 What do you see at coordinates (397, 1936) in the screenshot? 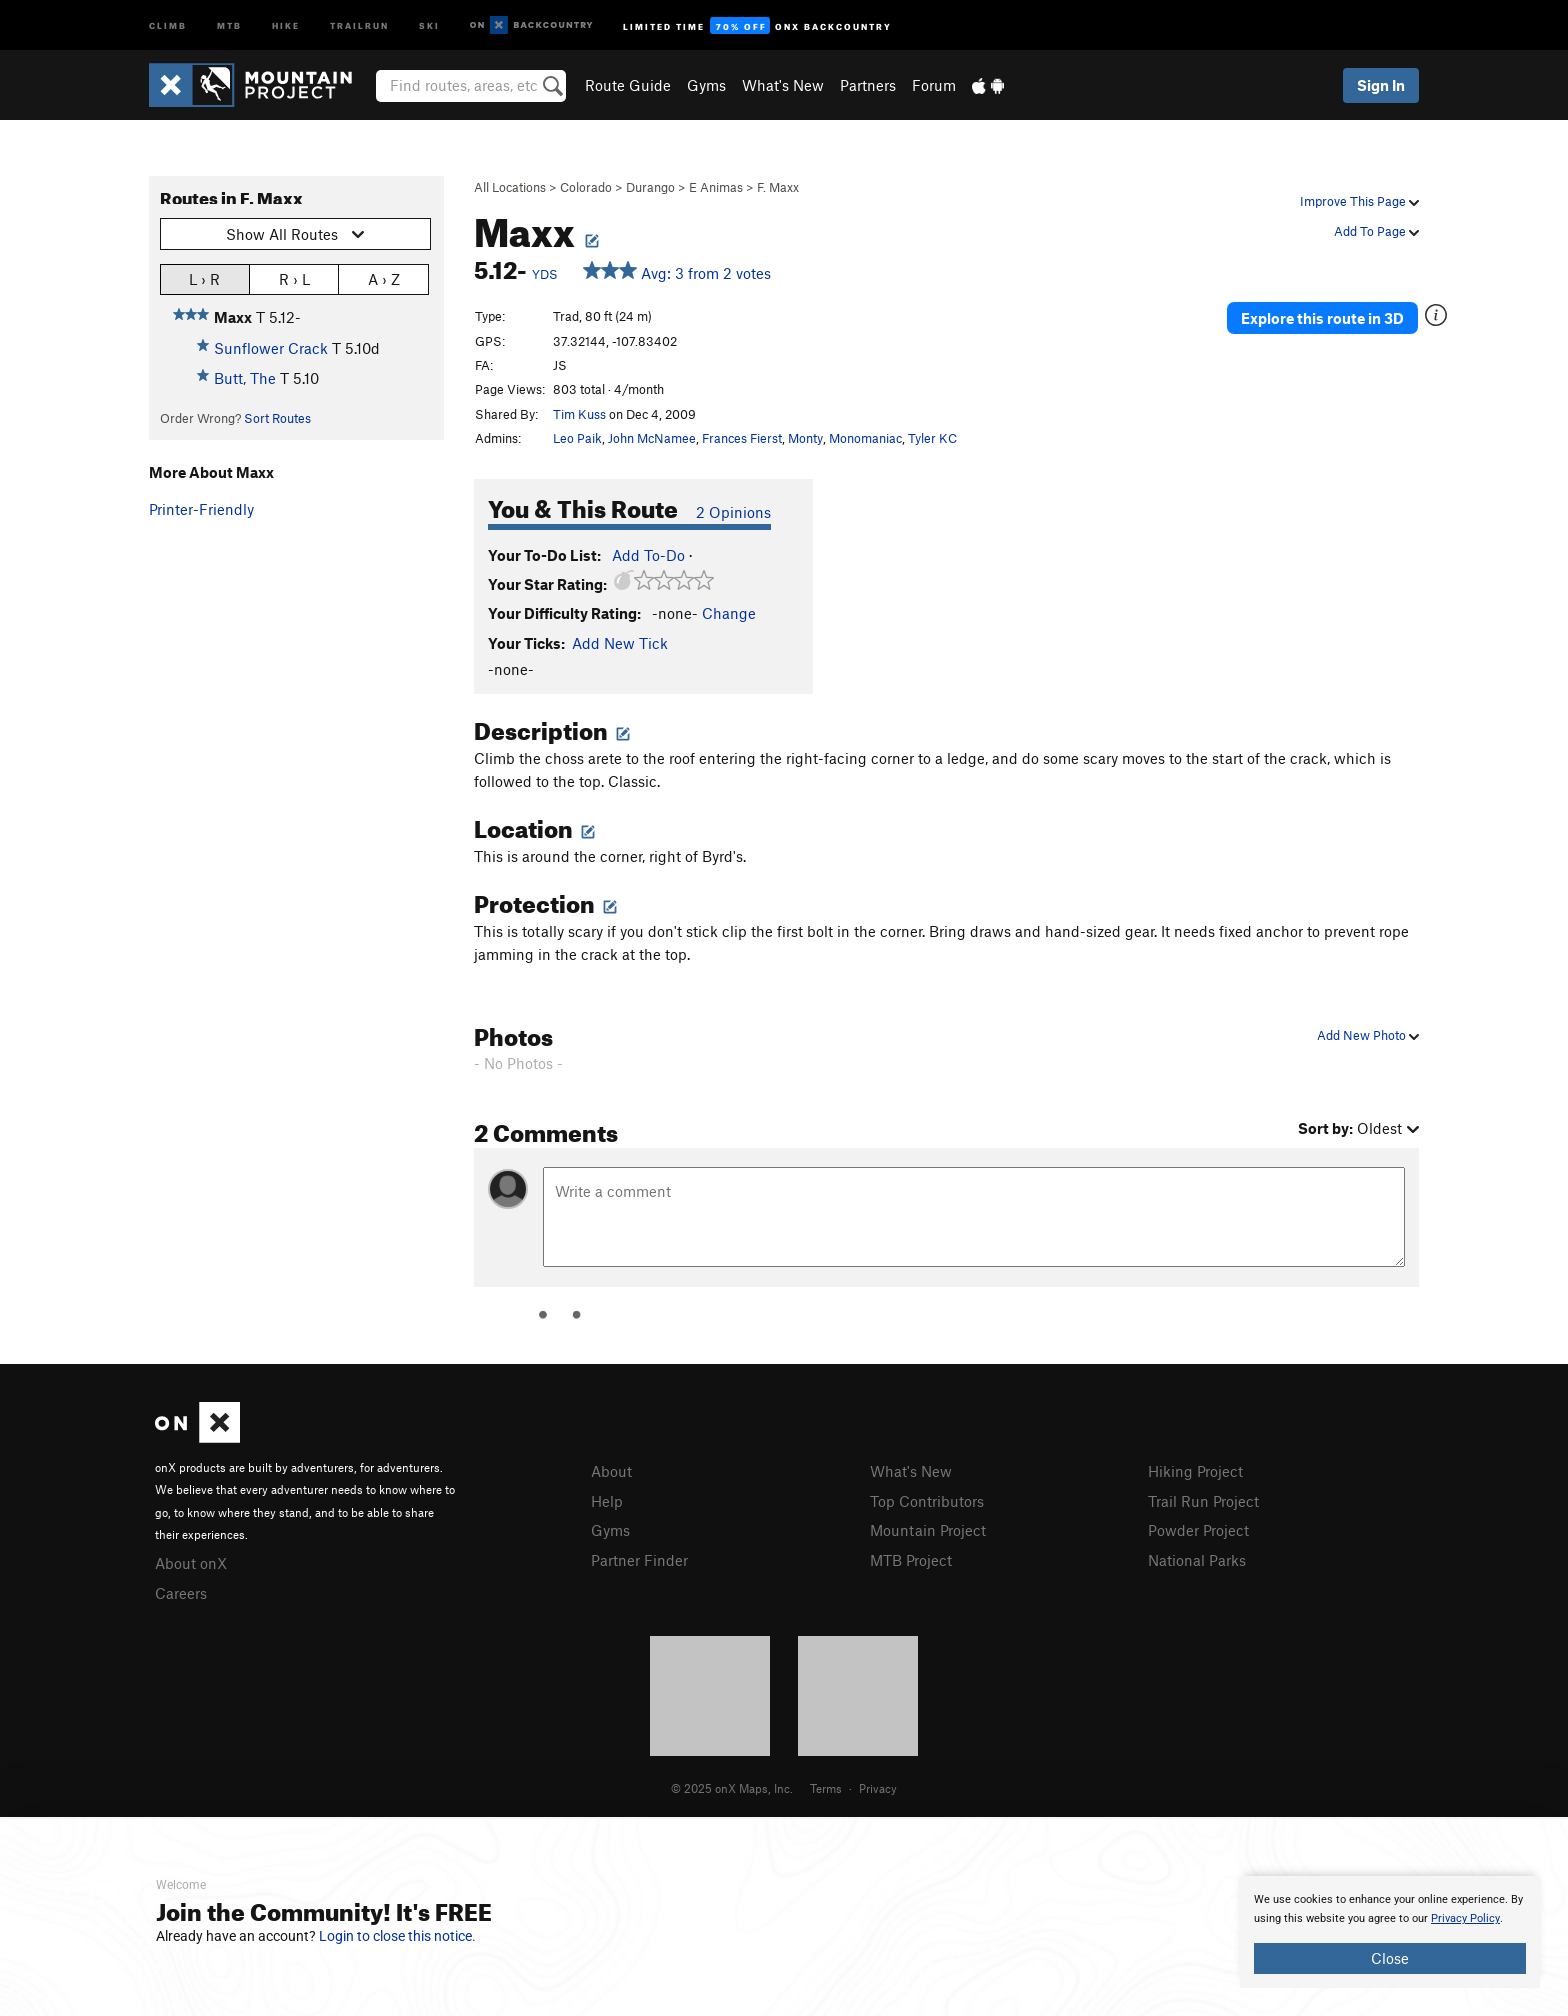
I see `Login to close this notice.` at bounding box center [397, 1936].